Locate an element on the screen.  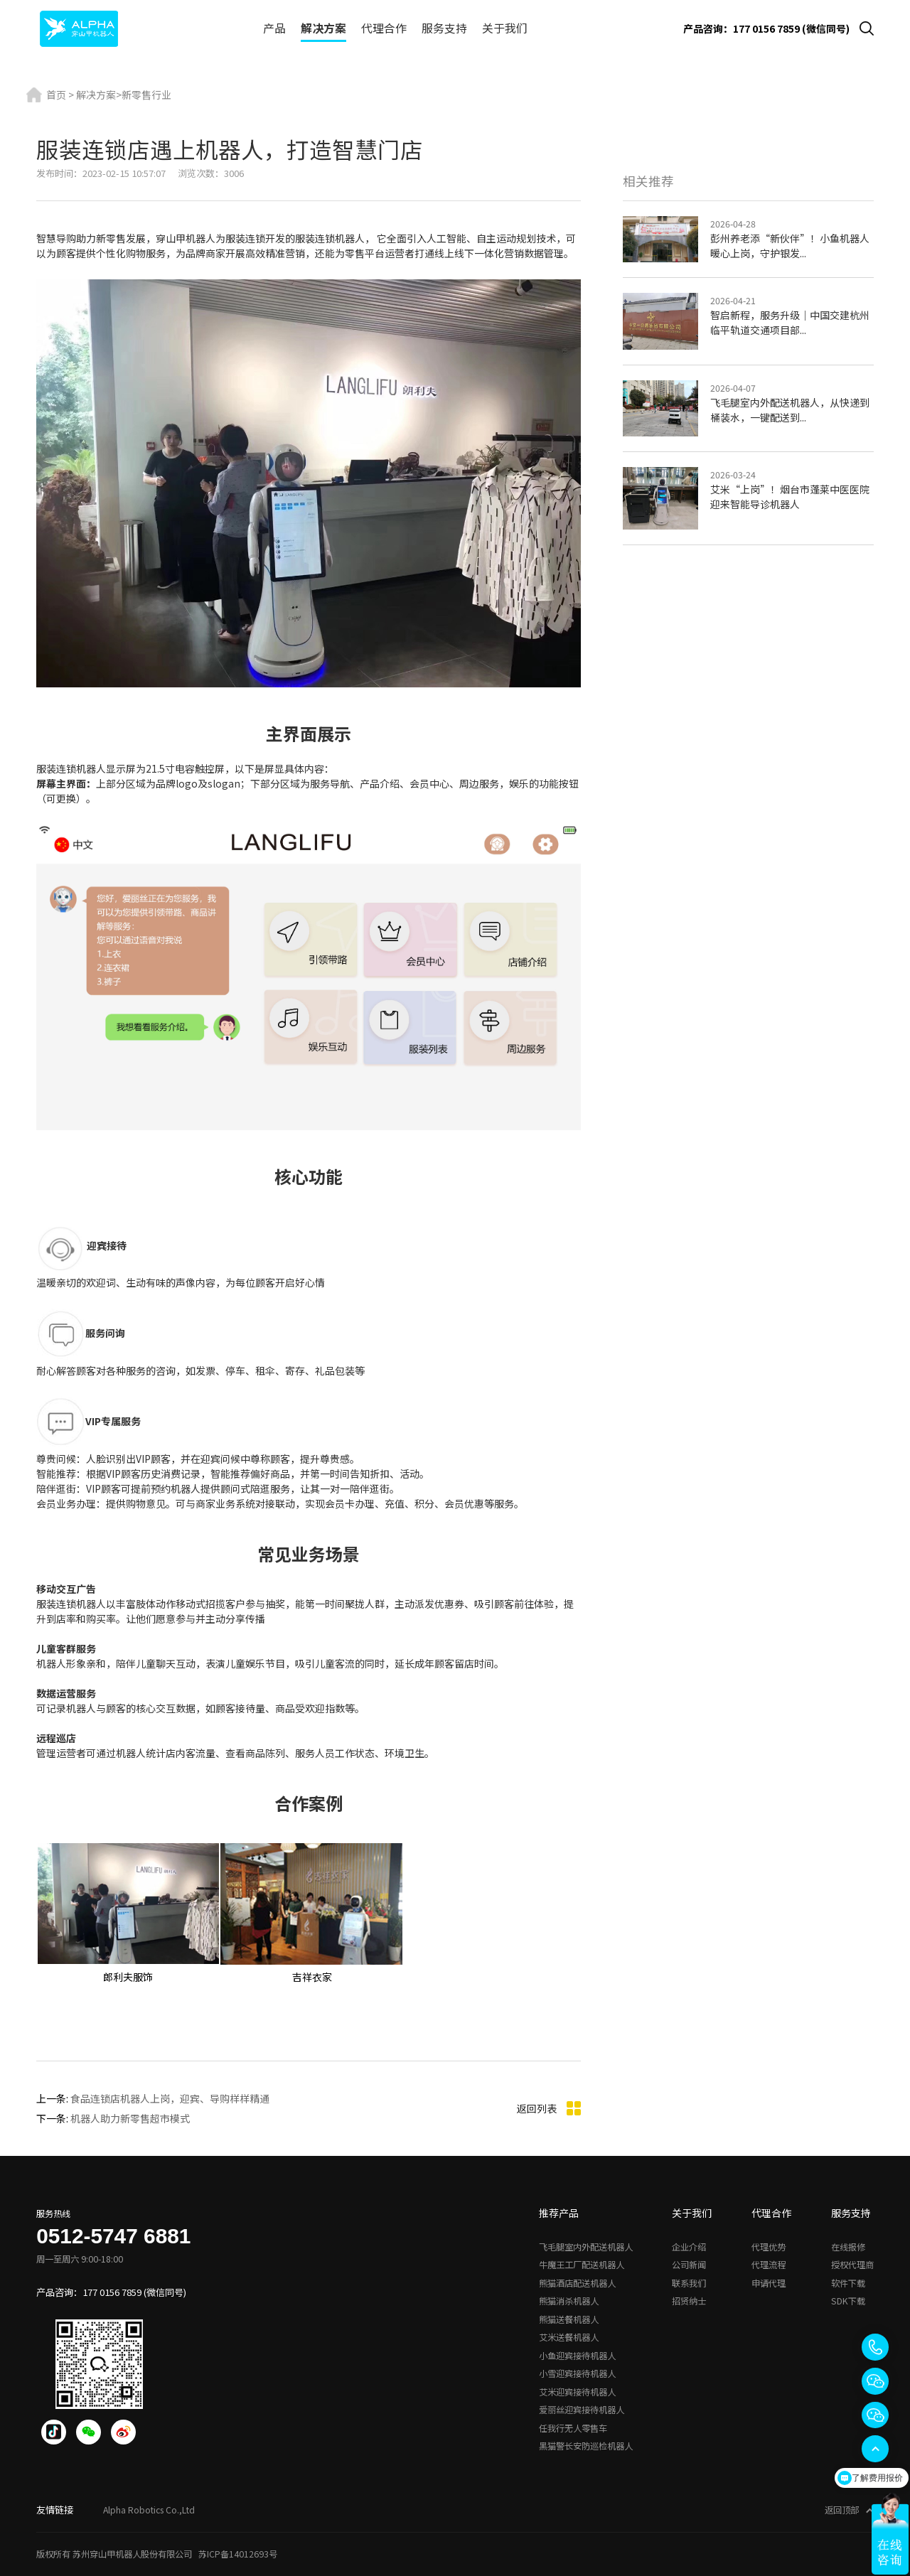
新零售行业 is located at coordinates (146, 94).